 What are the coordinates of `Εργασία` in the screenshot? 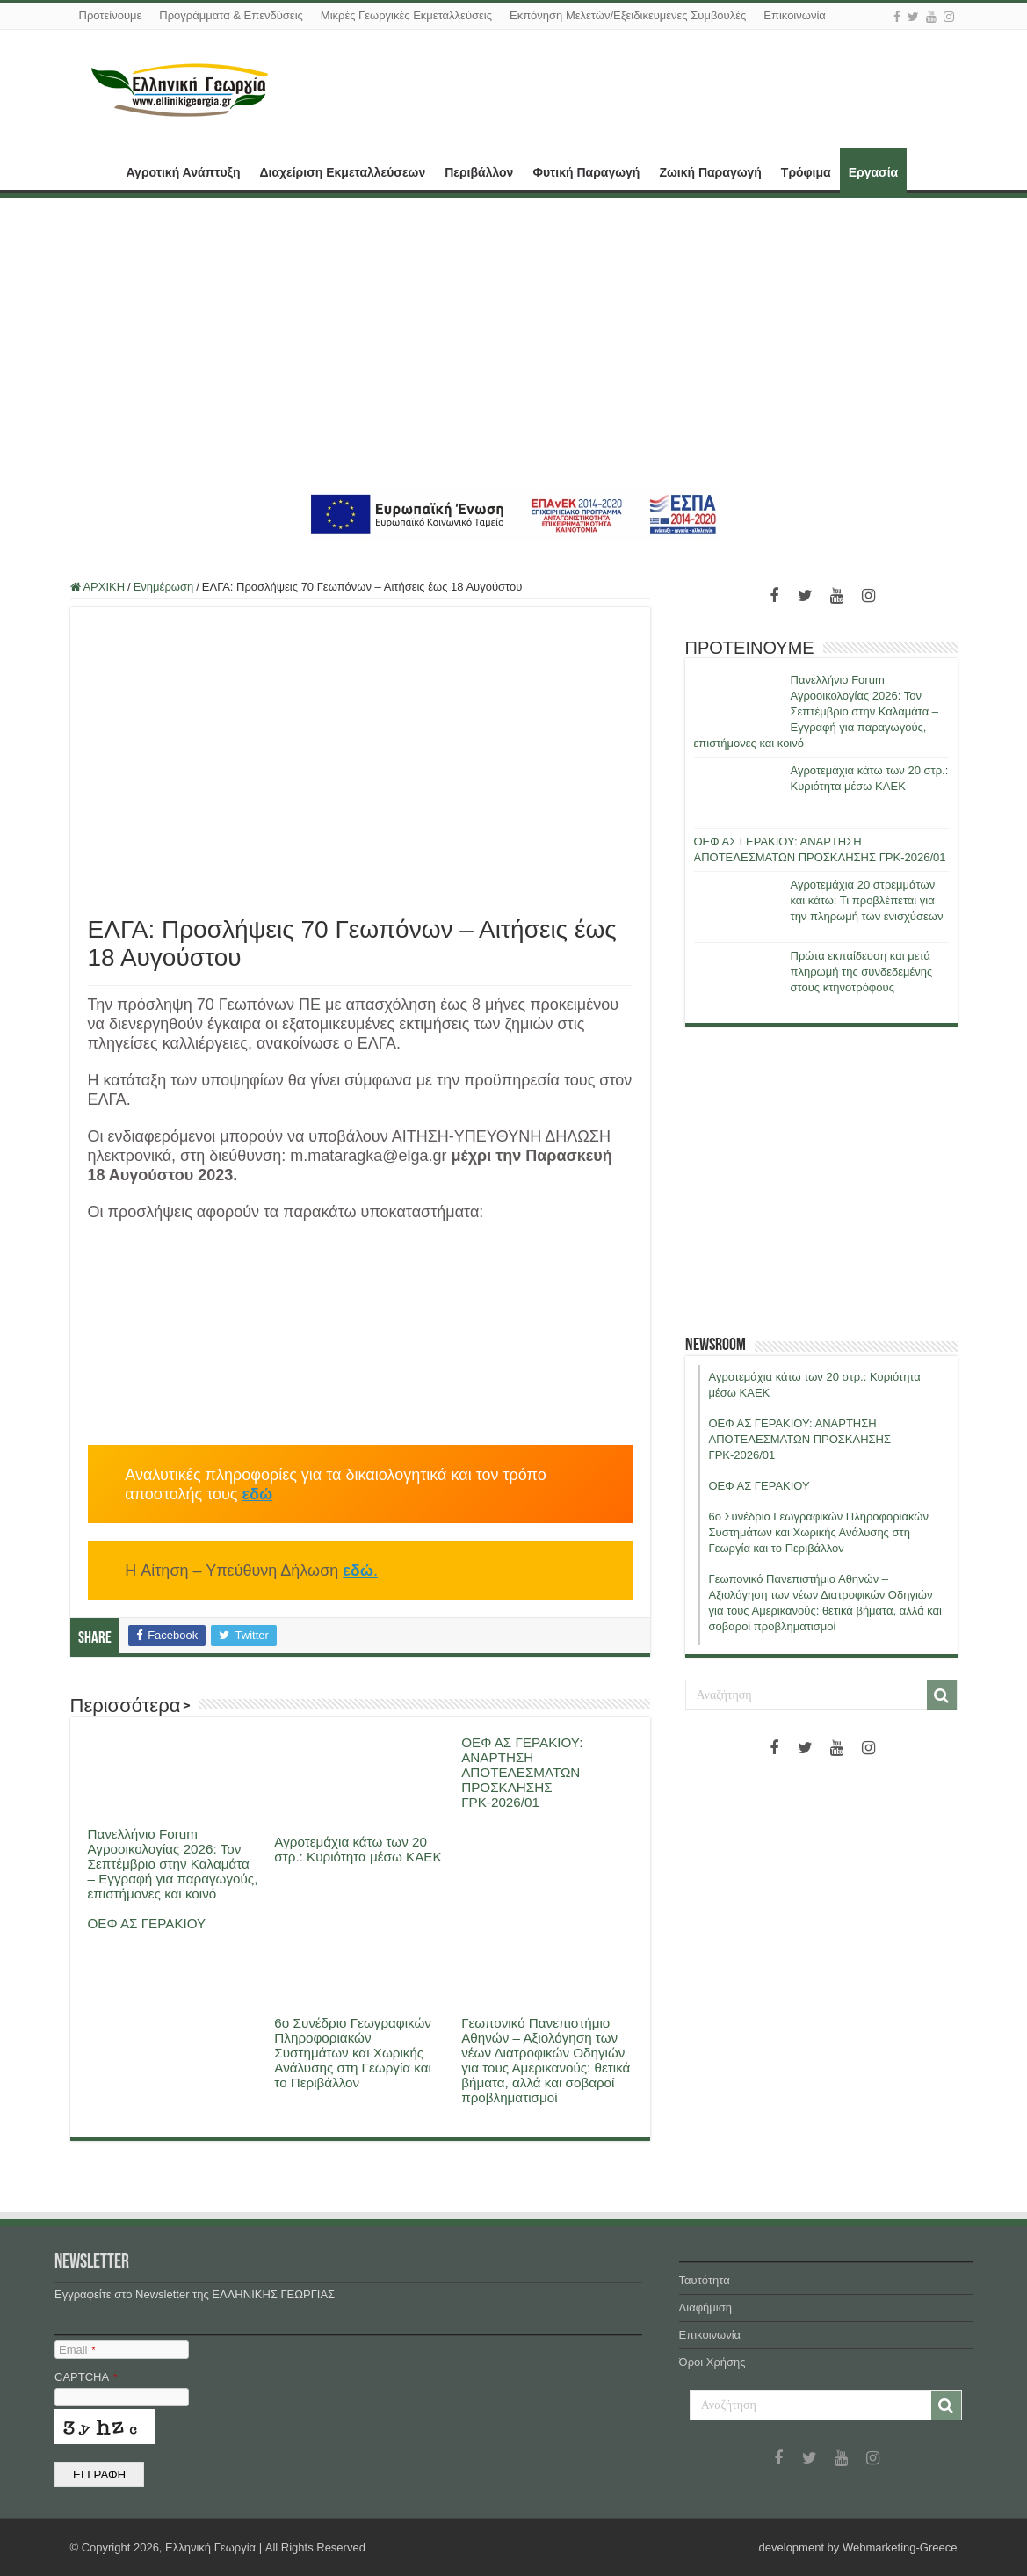 It's located at (873, 172).